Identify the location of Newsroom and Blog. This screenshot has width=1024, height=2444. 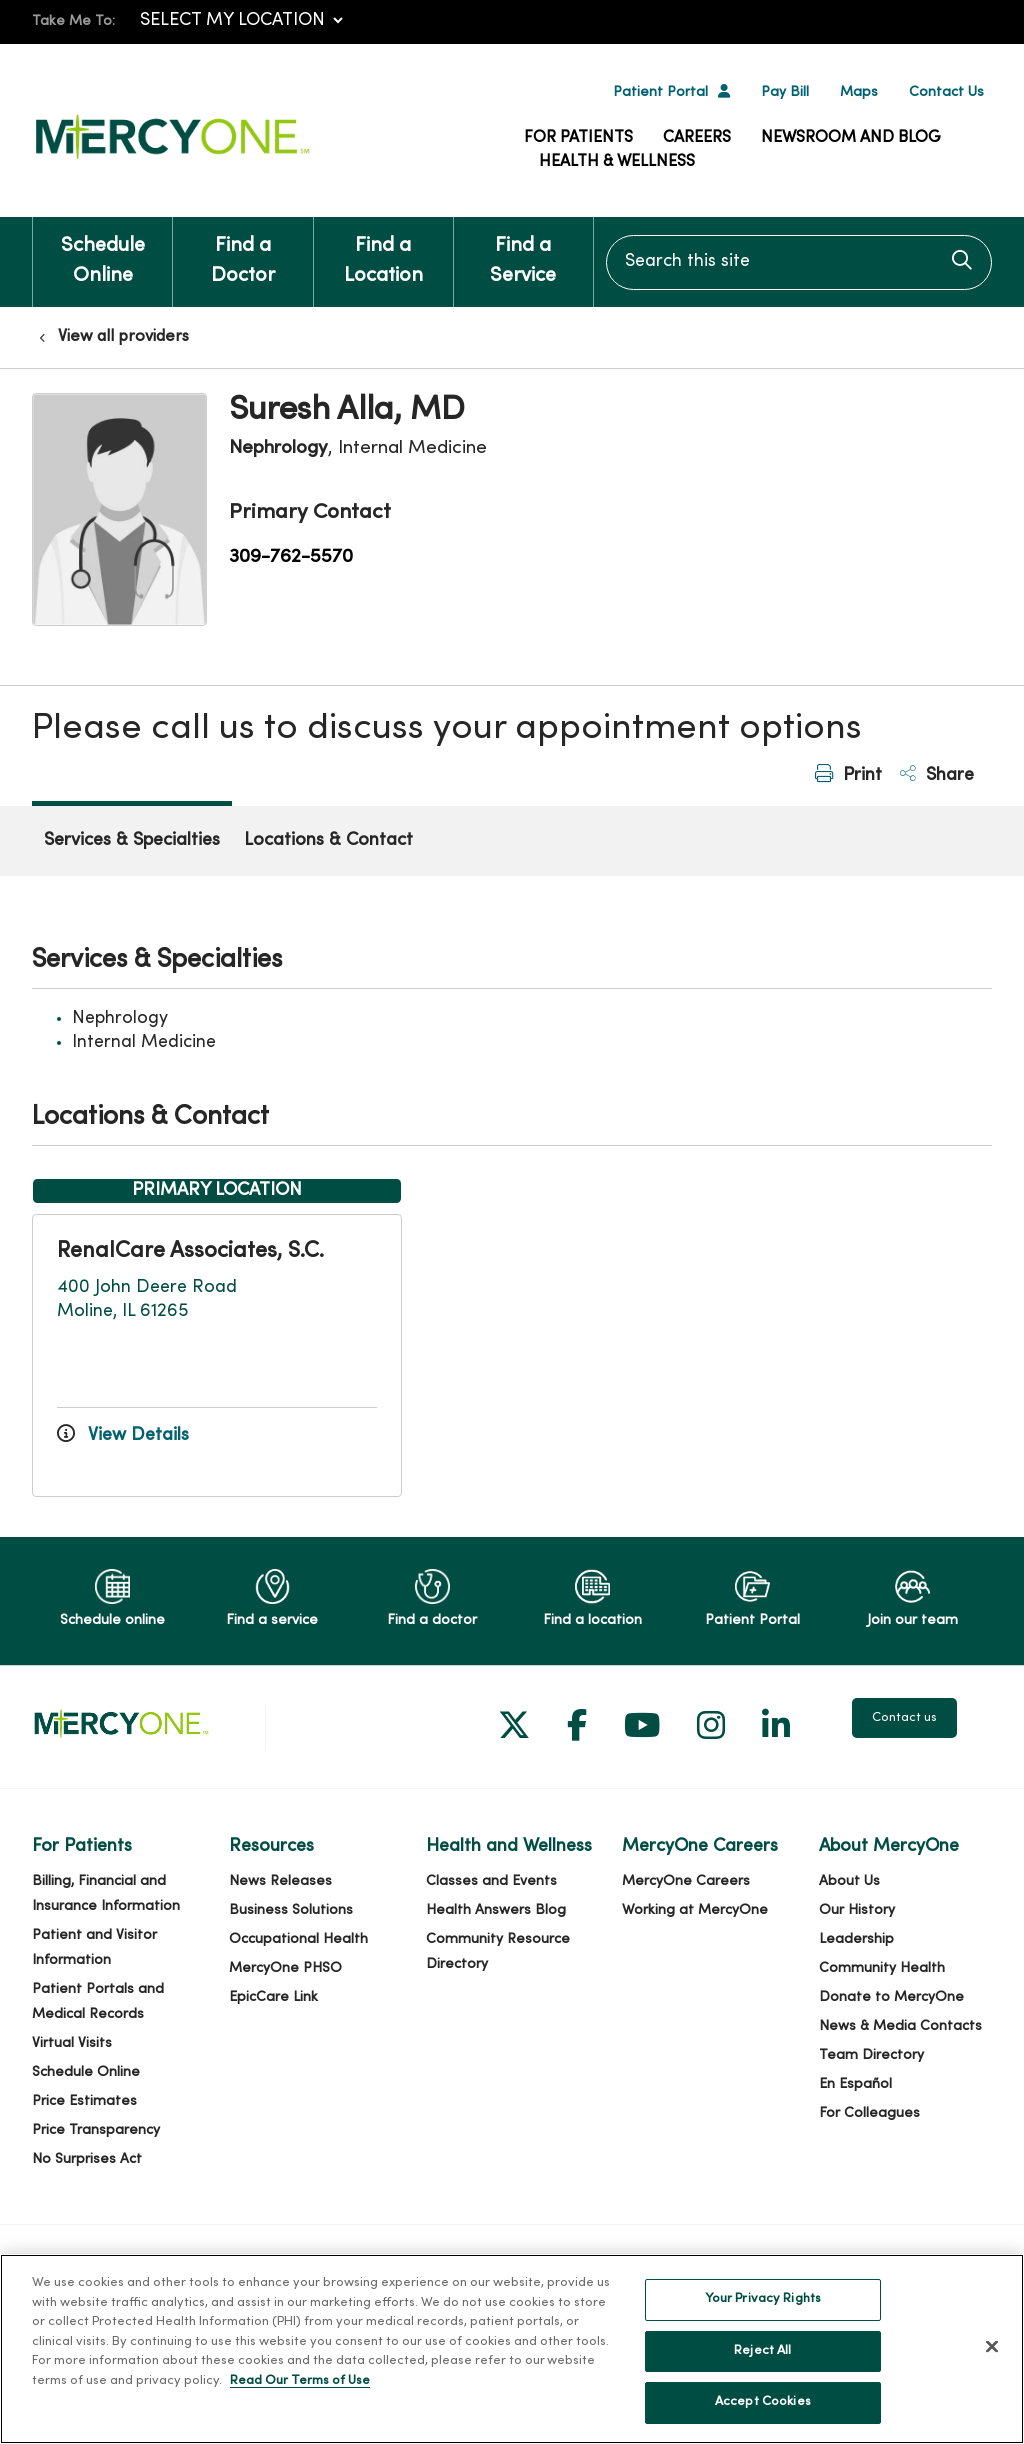
(851, 138).